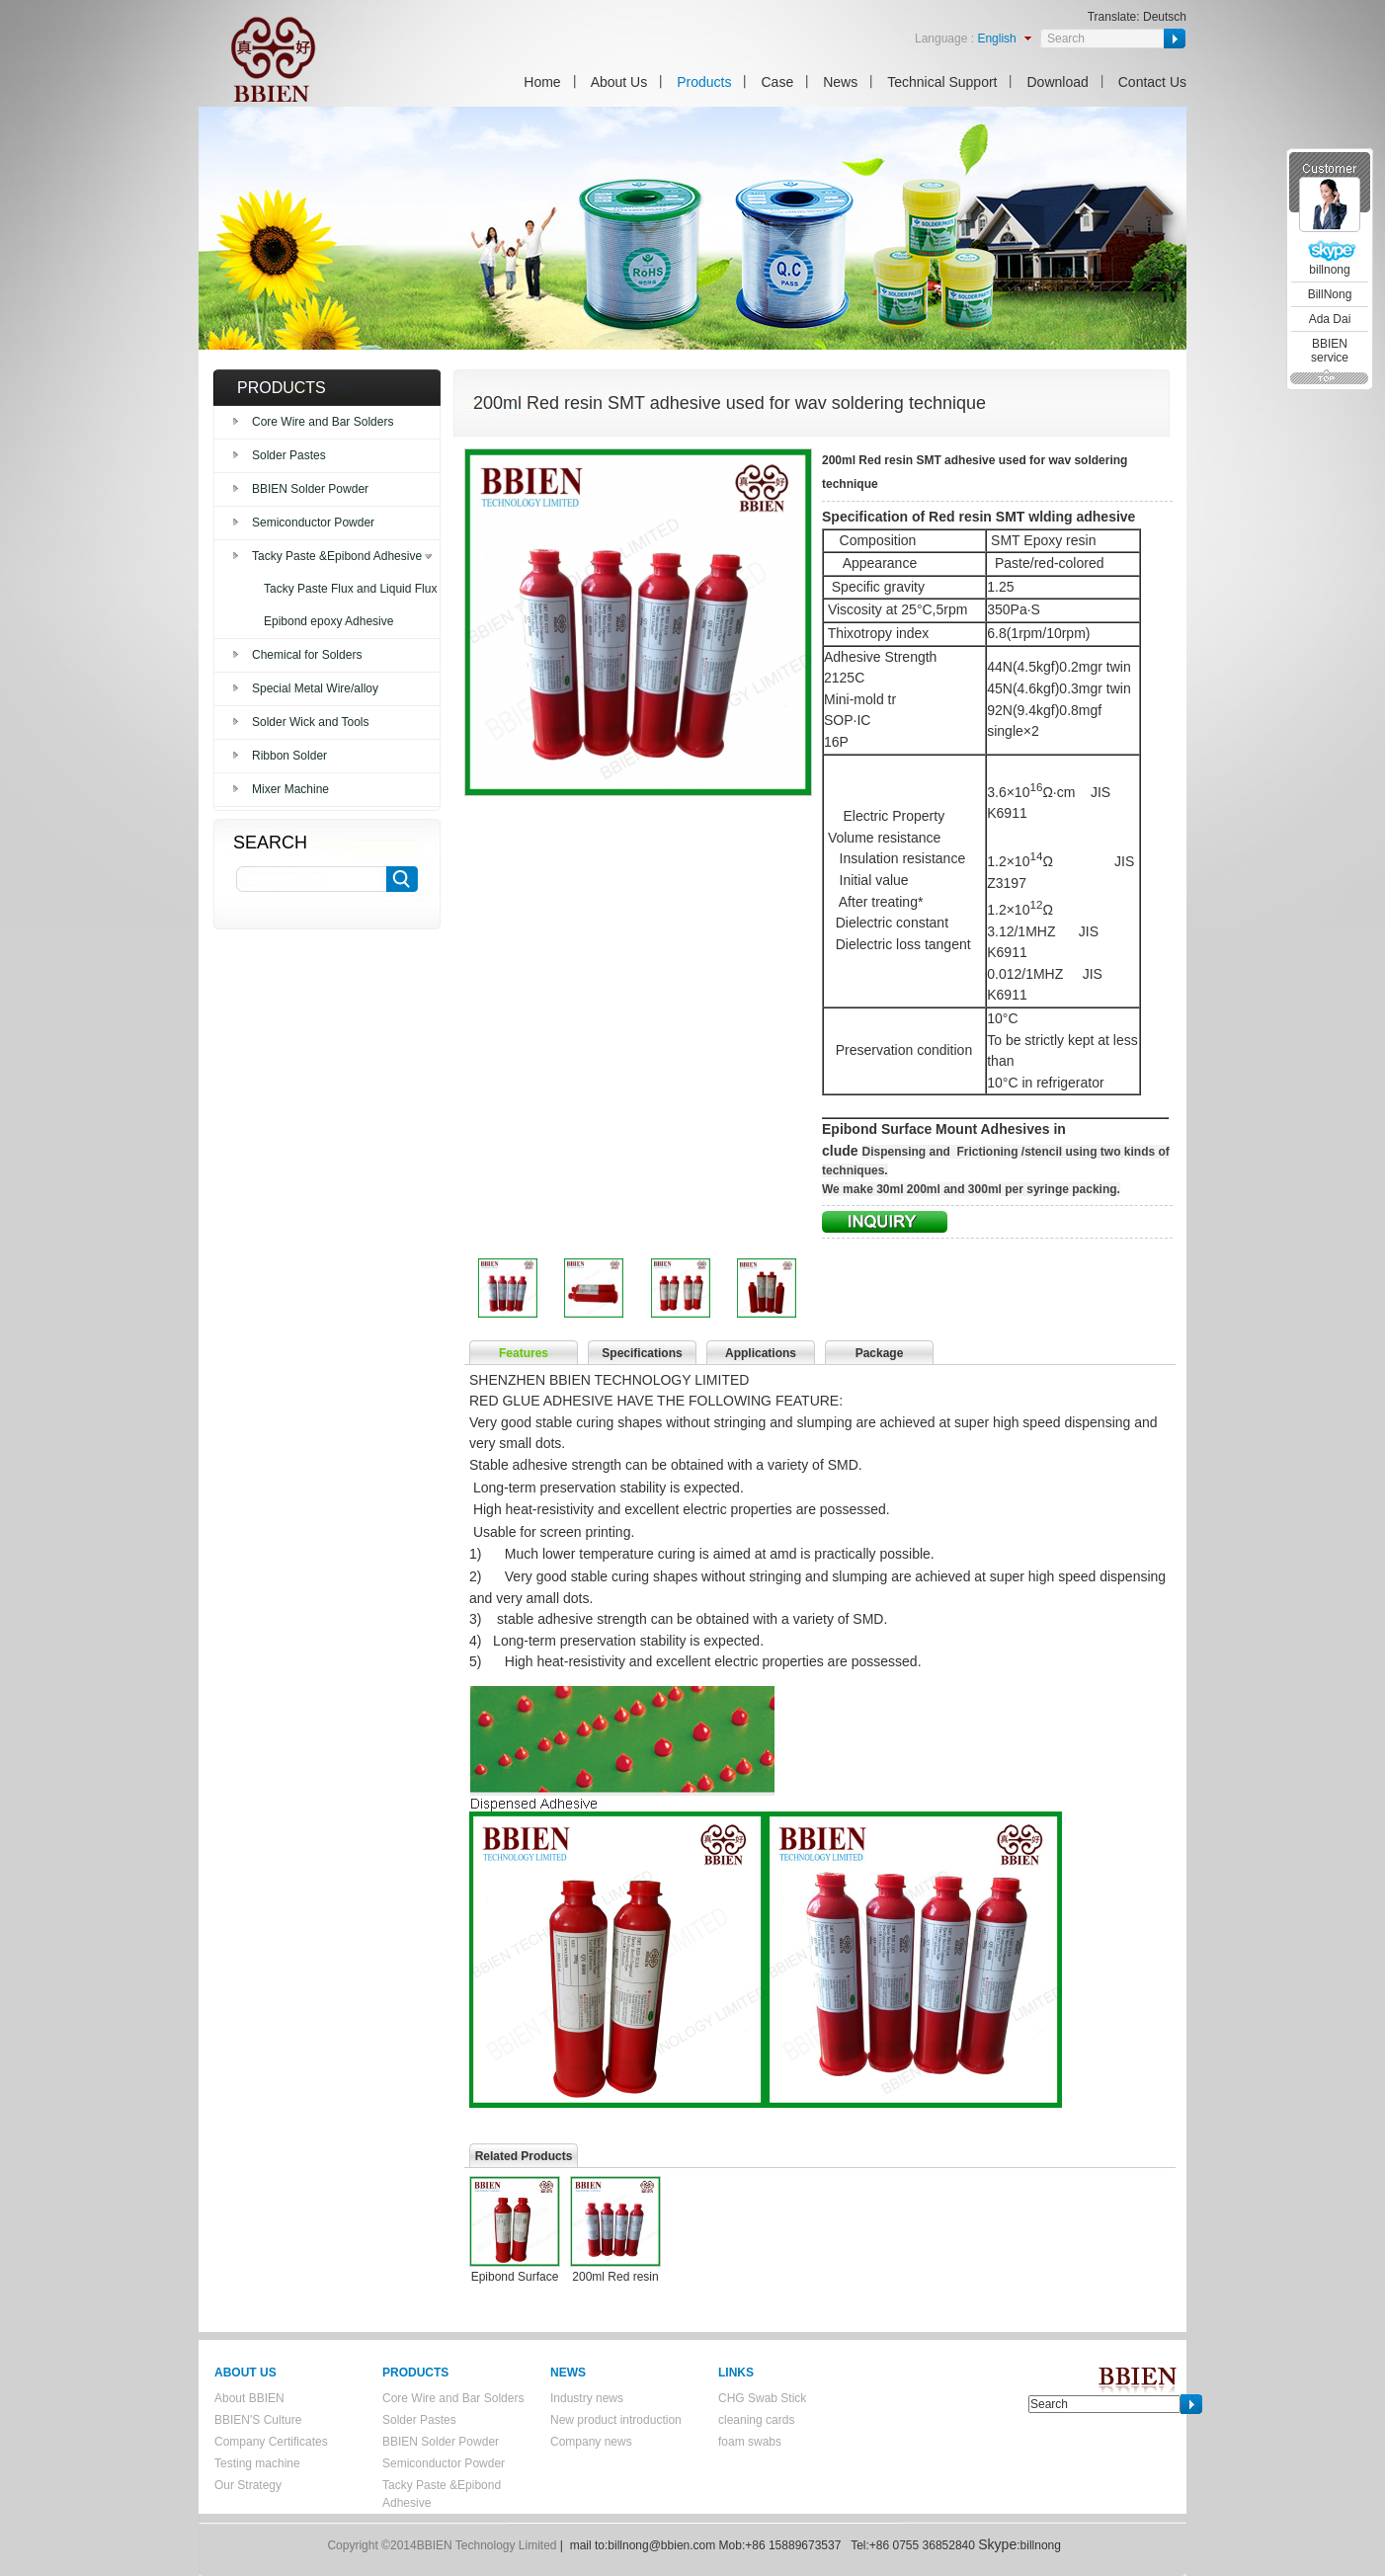  What do you see at coordinates (619, 82) in the screenshot?
I see `About Us` at bounding box center [619, 82].